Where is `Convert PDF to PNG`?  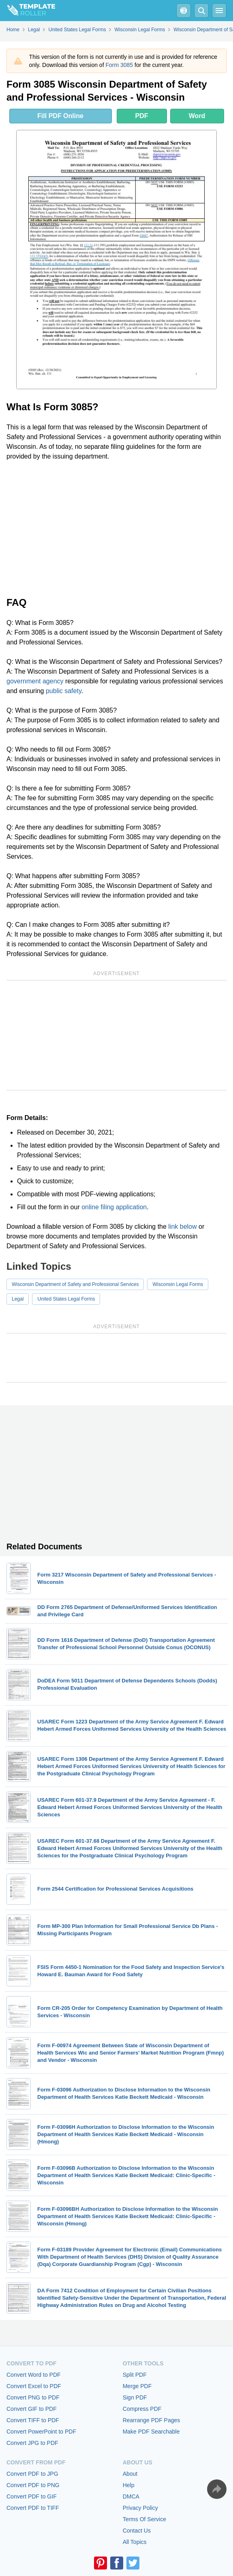 Convert PDF to PNG is located at coordinates (33, 2485).